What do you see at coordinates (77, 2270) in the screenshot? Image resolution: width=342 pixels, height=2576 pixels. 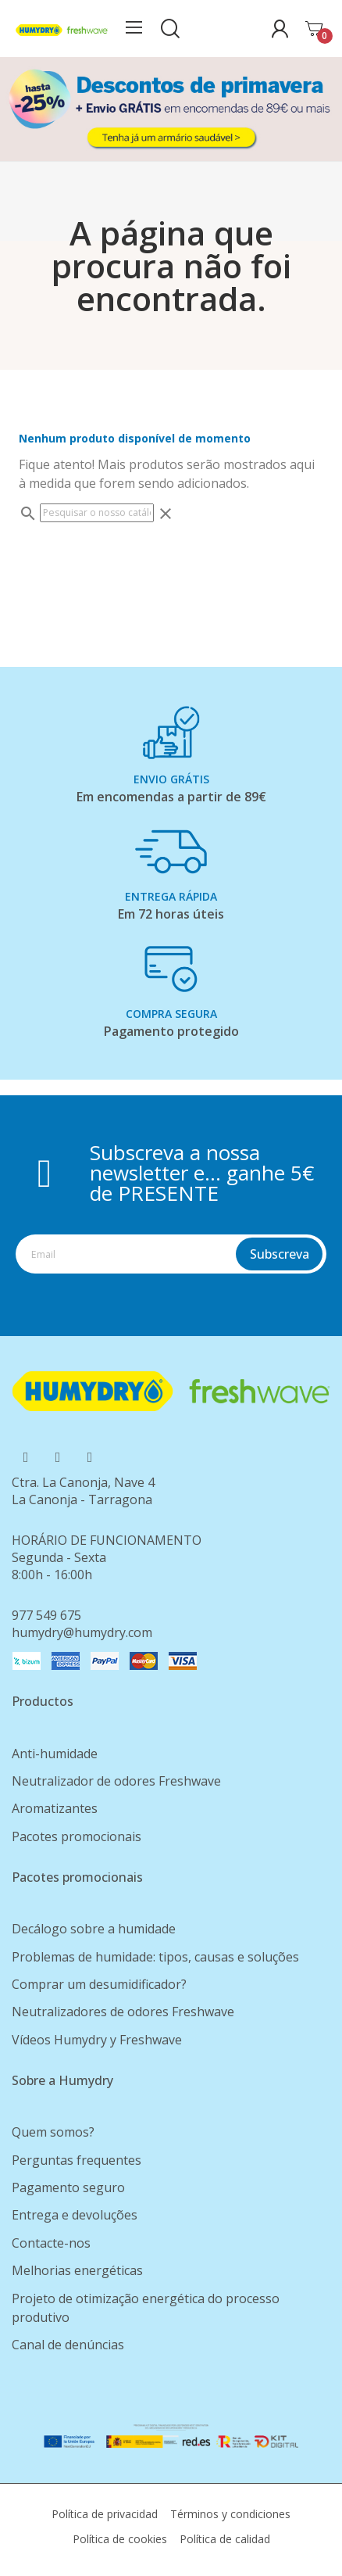 I see `Melhorias energéticas` at bounding box center [77, 2270].